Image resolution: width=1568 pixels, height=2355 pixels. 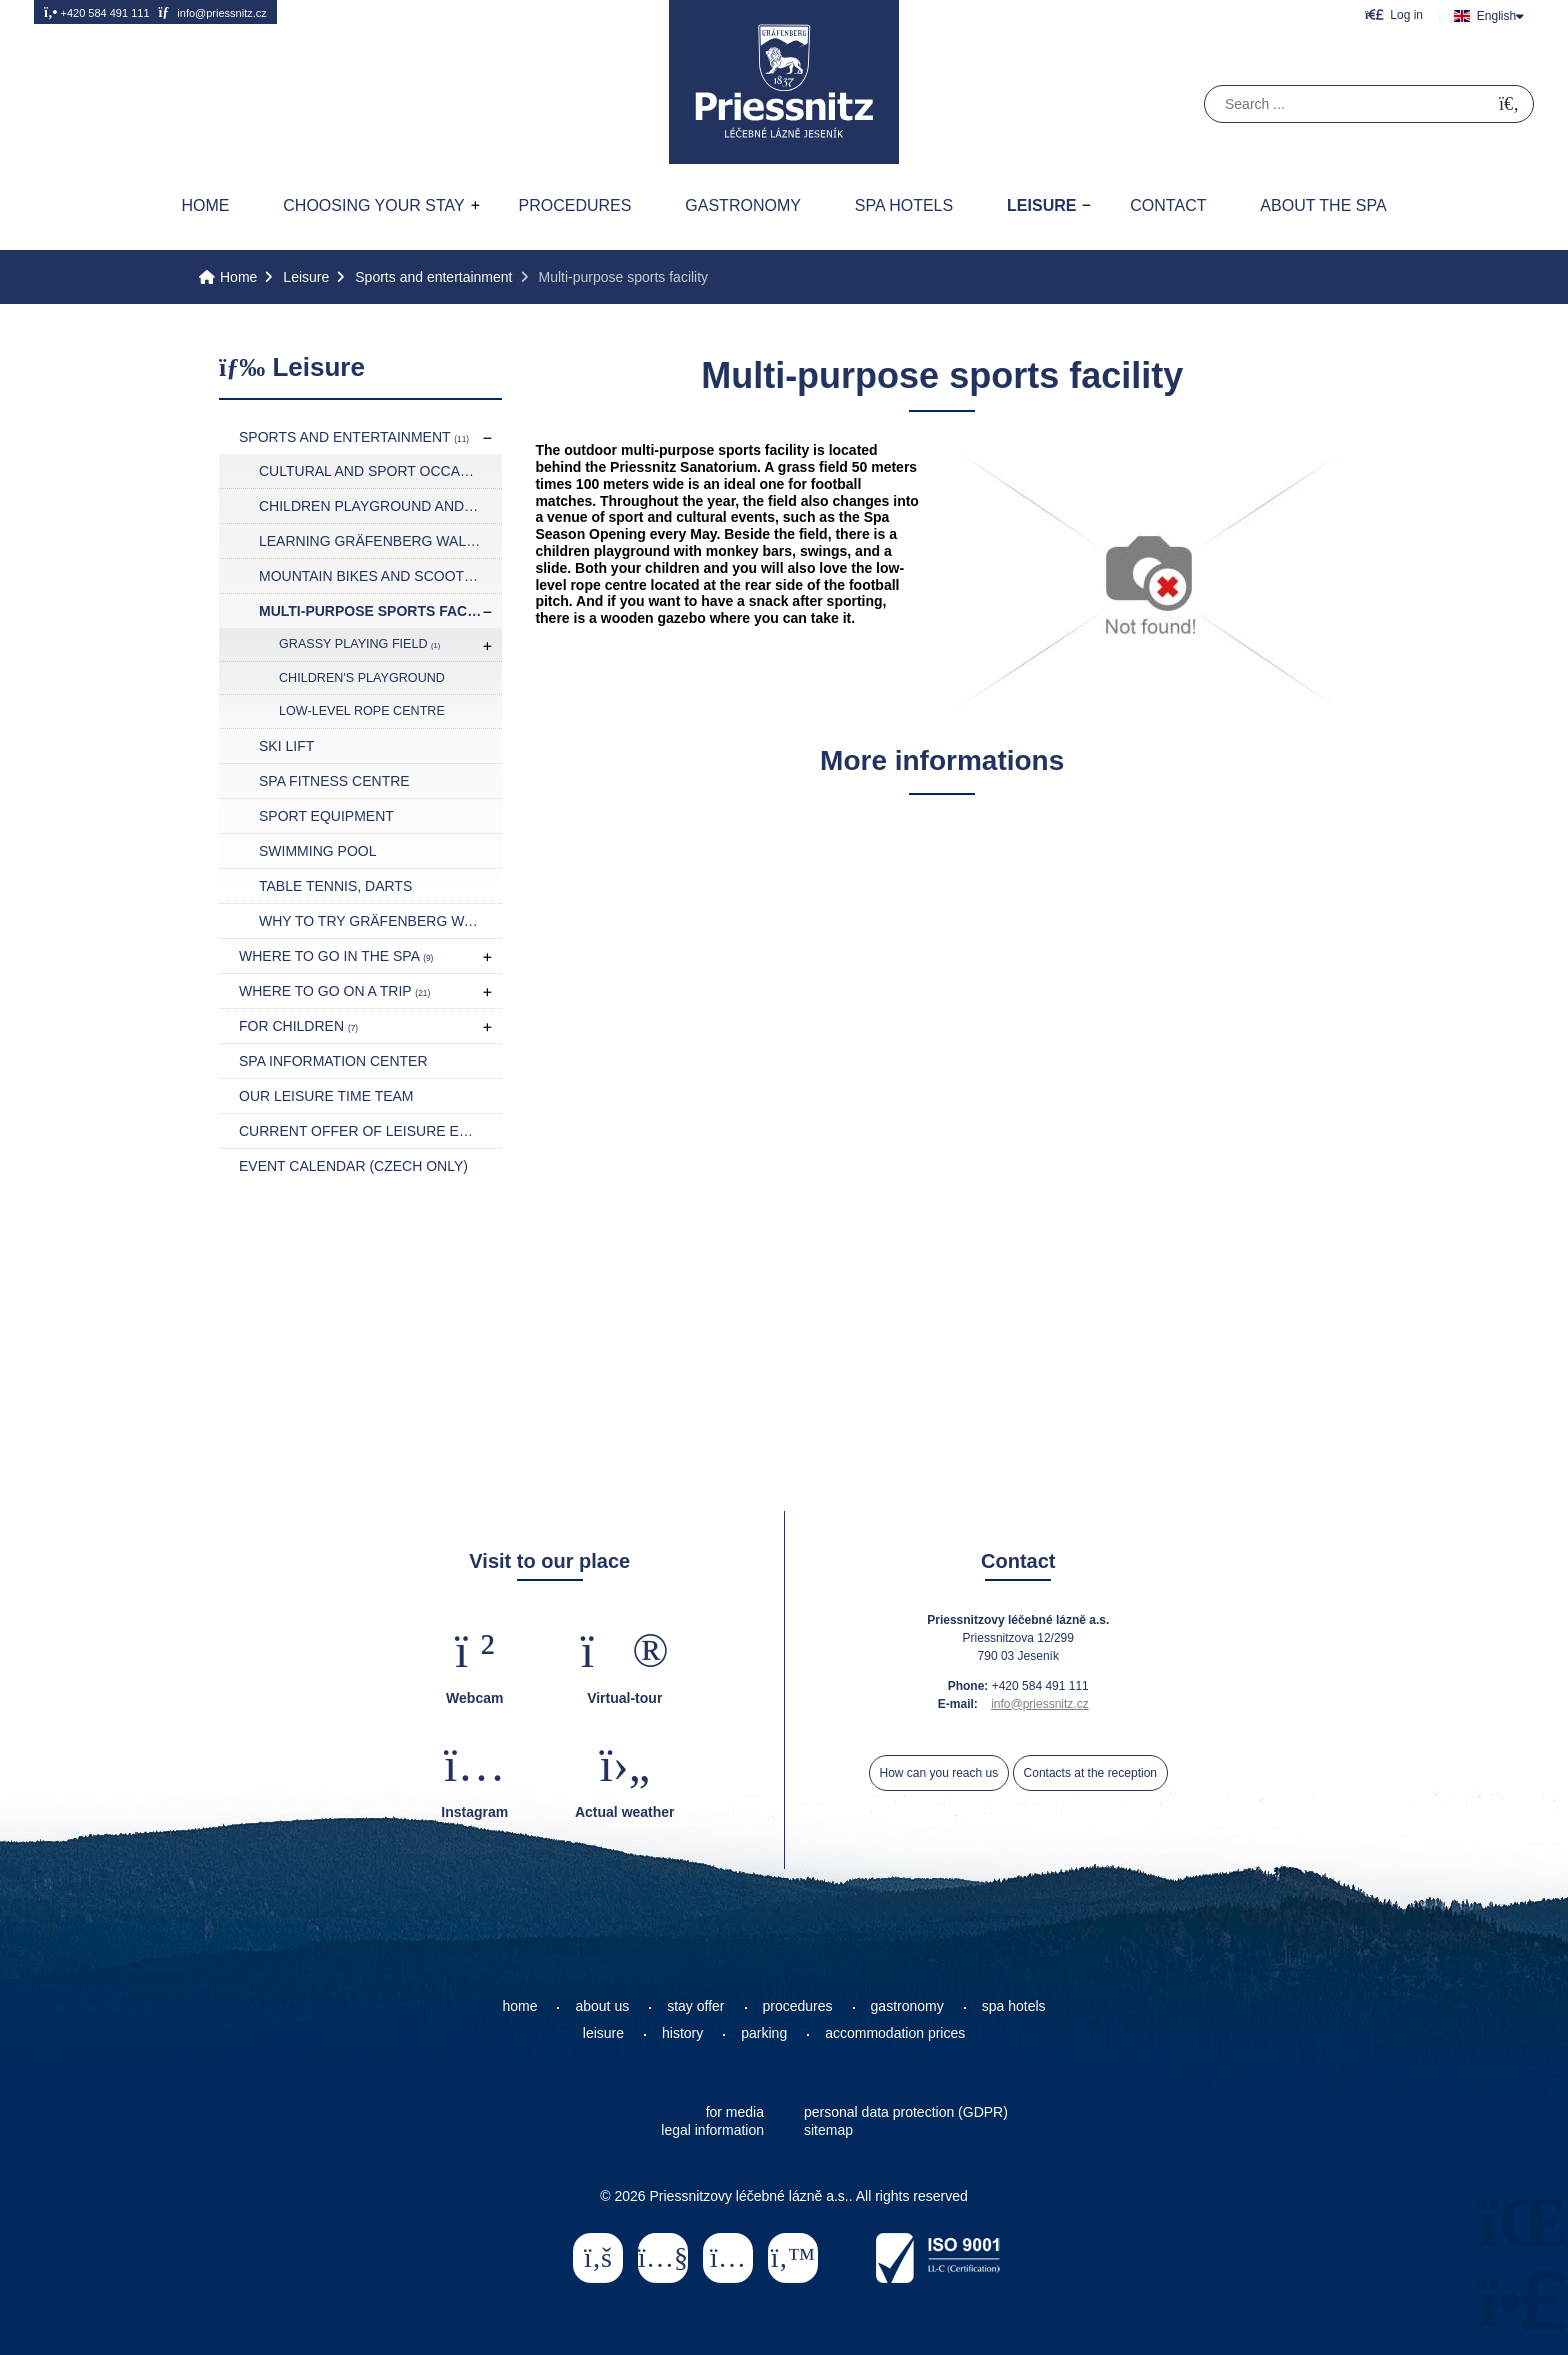 I want to click on How can you reach us, so click(x=939, y=1773).